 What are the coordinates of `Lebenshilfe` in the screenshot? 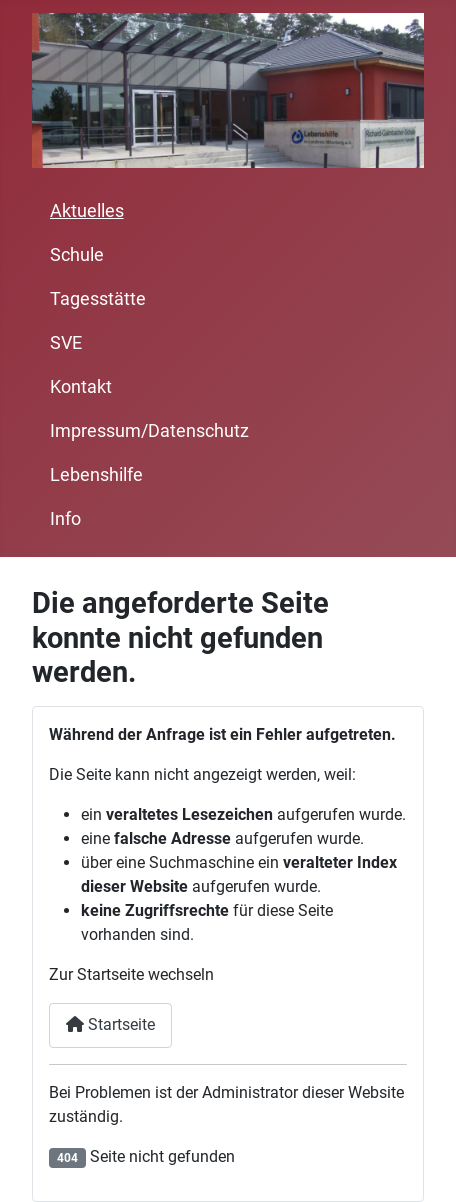 It's located at (96, 475).